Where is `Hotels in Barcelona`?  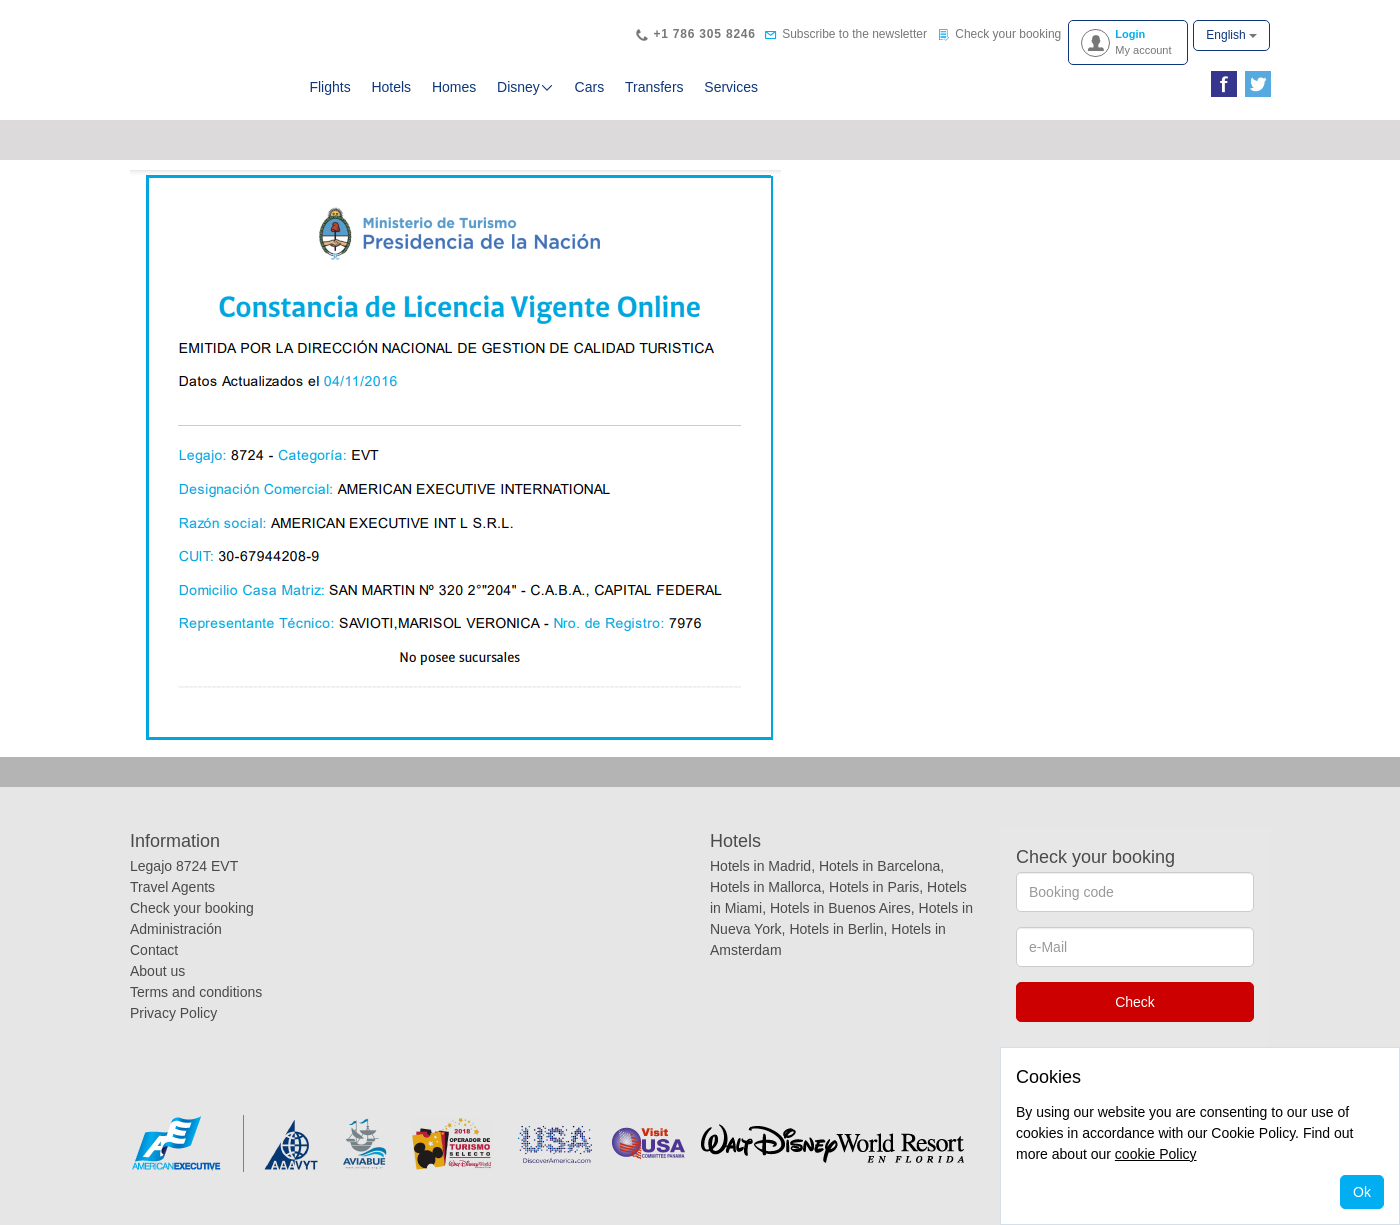 Hotels in Barcelona is located at coordinates (879, 866).